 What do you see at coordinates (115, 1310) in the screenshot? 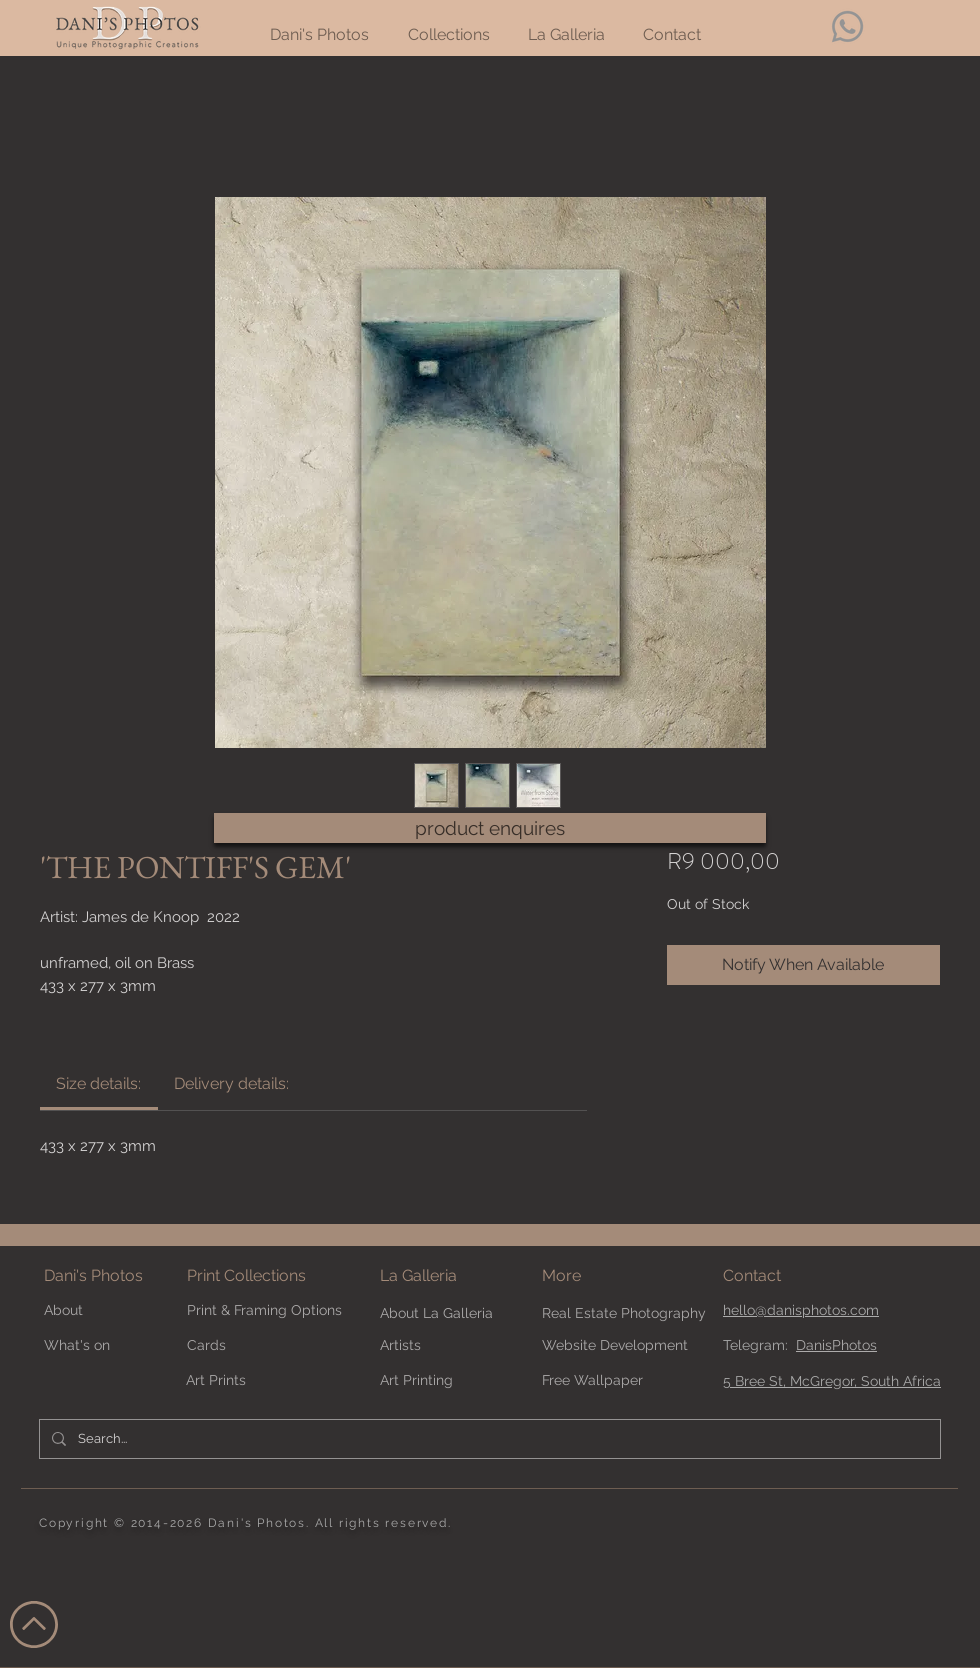
I see `[About]` at bounding box center [115, 1310].